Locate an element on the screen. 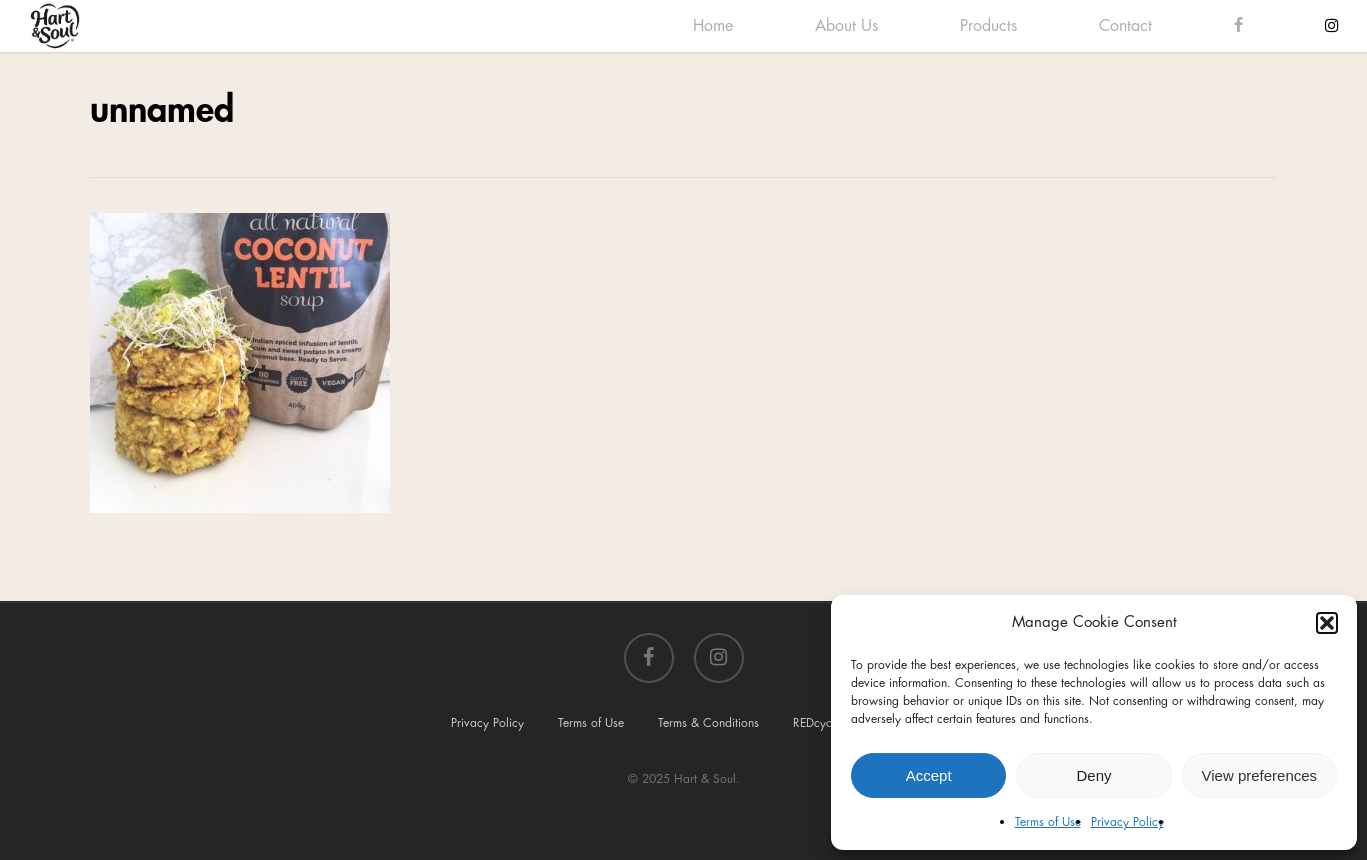  Terms of Use is located at coordinates (1048, 822).